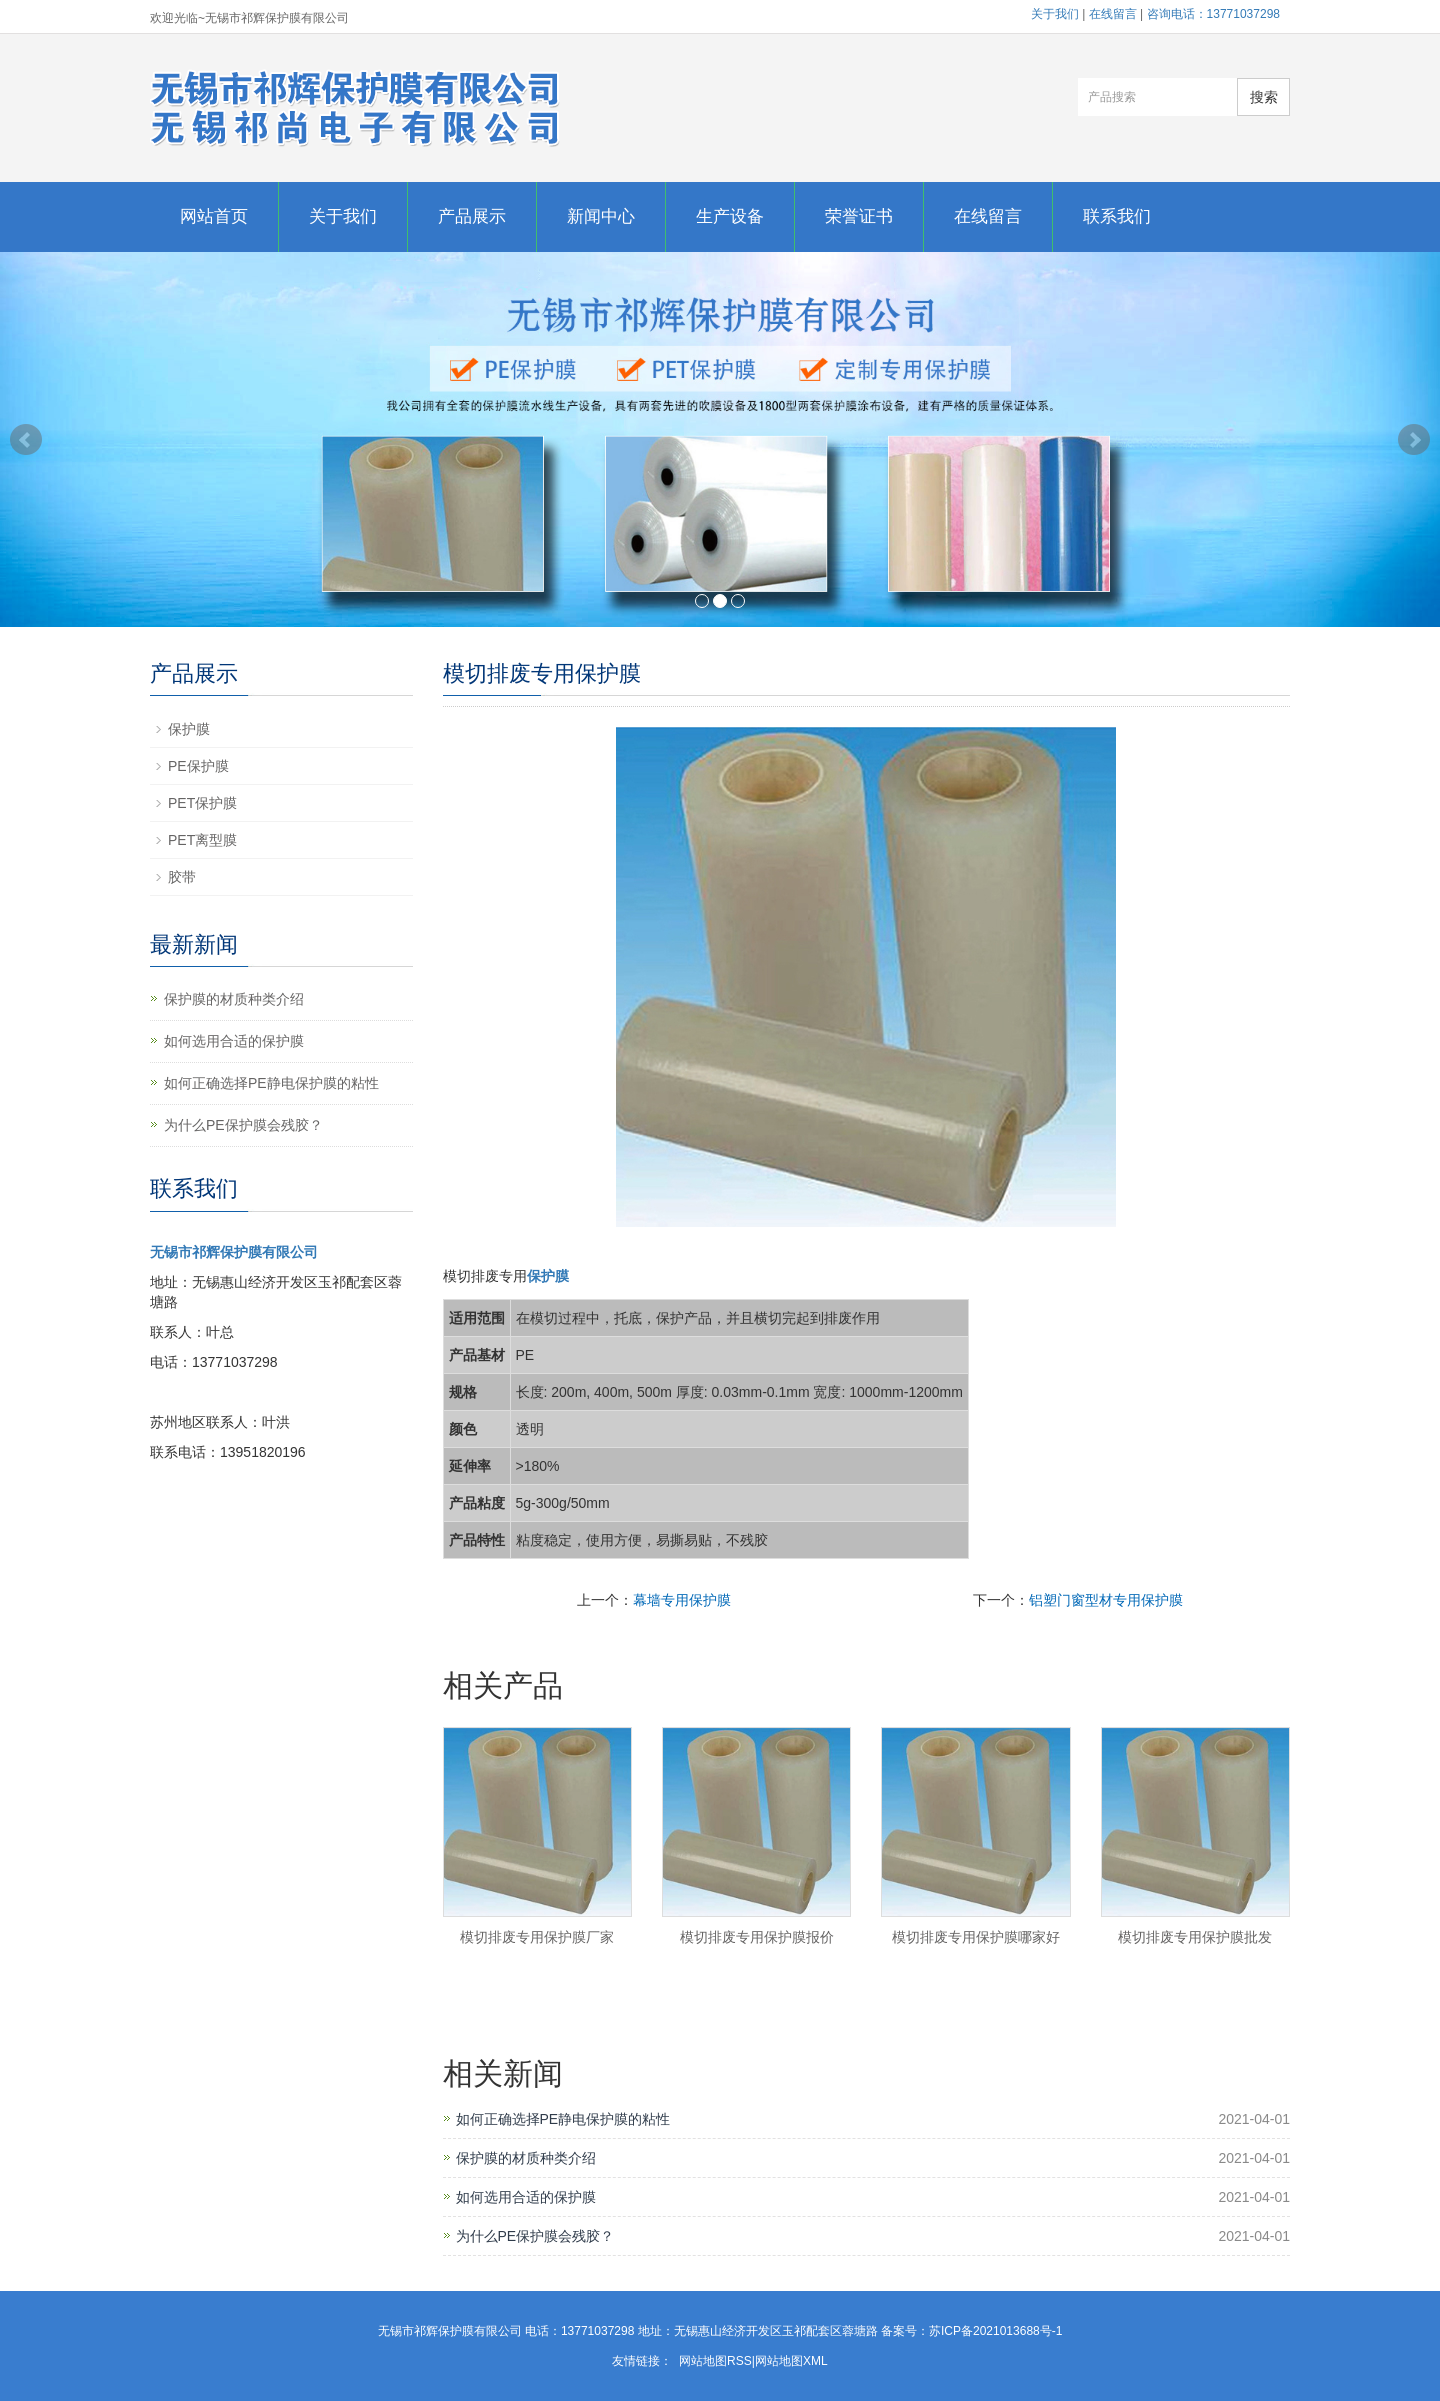  I want to click on Prev, so click(26, 440).